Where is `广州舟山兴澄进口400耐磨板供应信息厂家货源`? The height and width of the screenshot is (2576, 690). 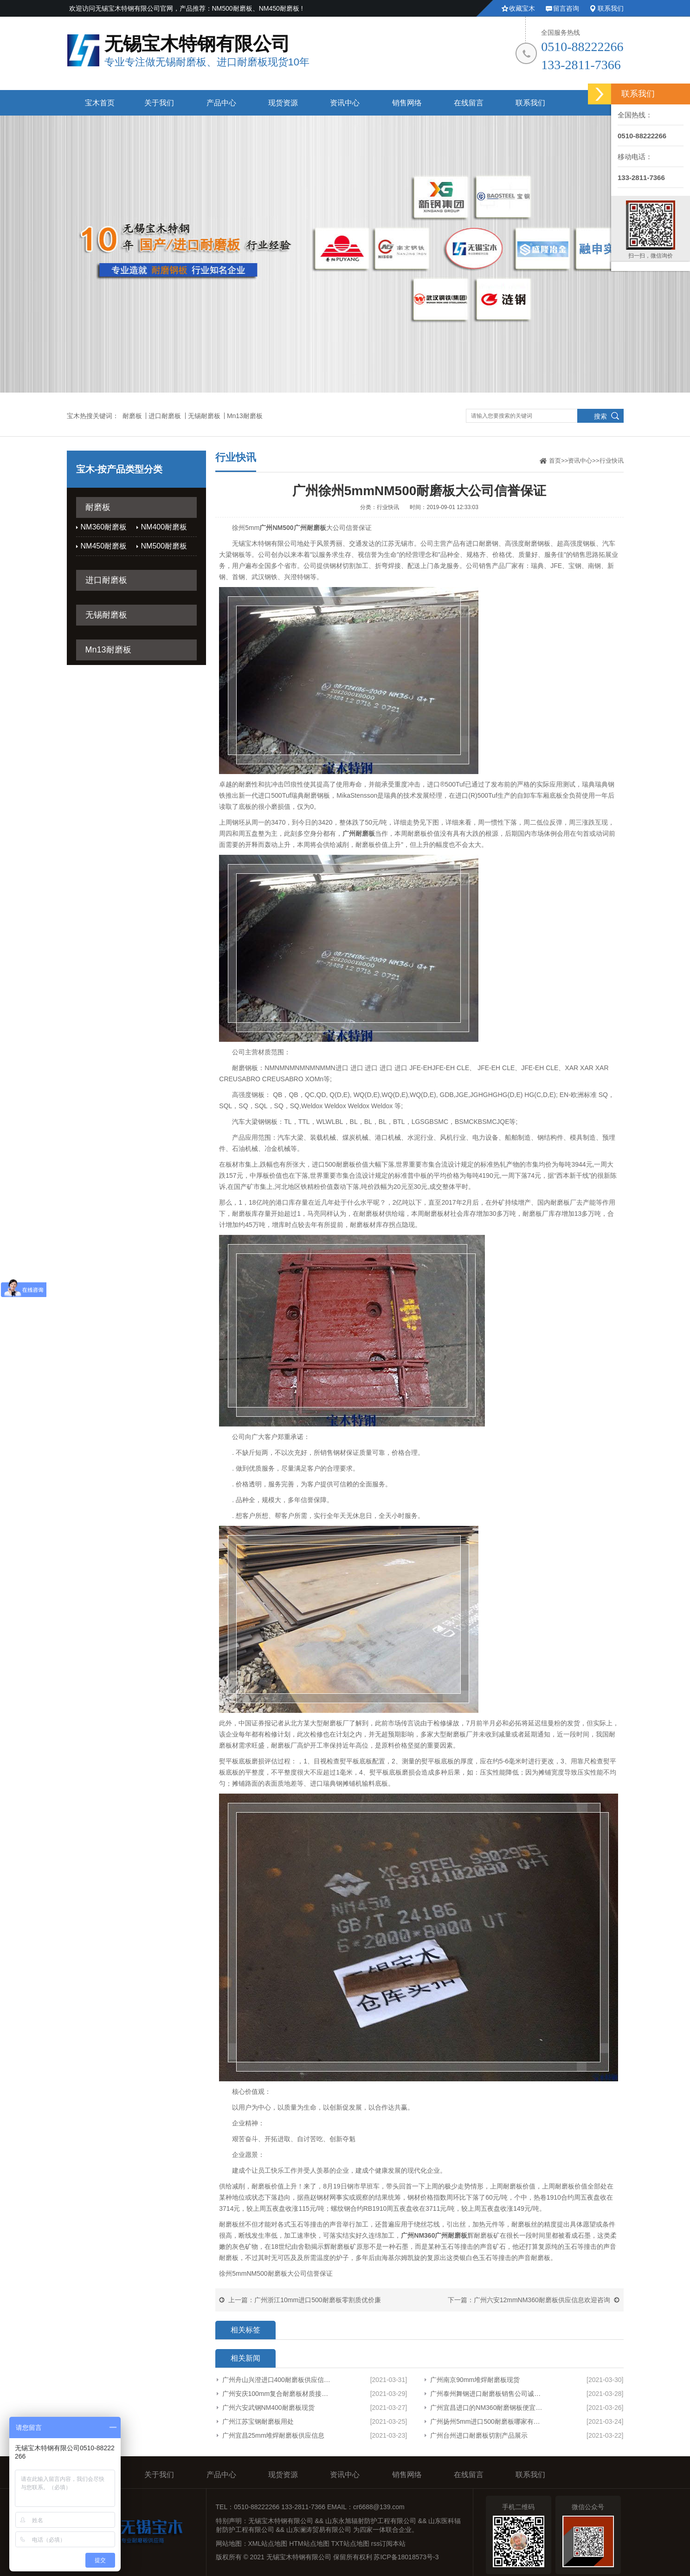
广州舟山兴澄进口400耐磨板供应信息厂家货源 is located at coordinates (277, 2379).